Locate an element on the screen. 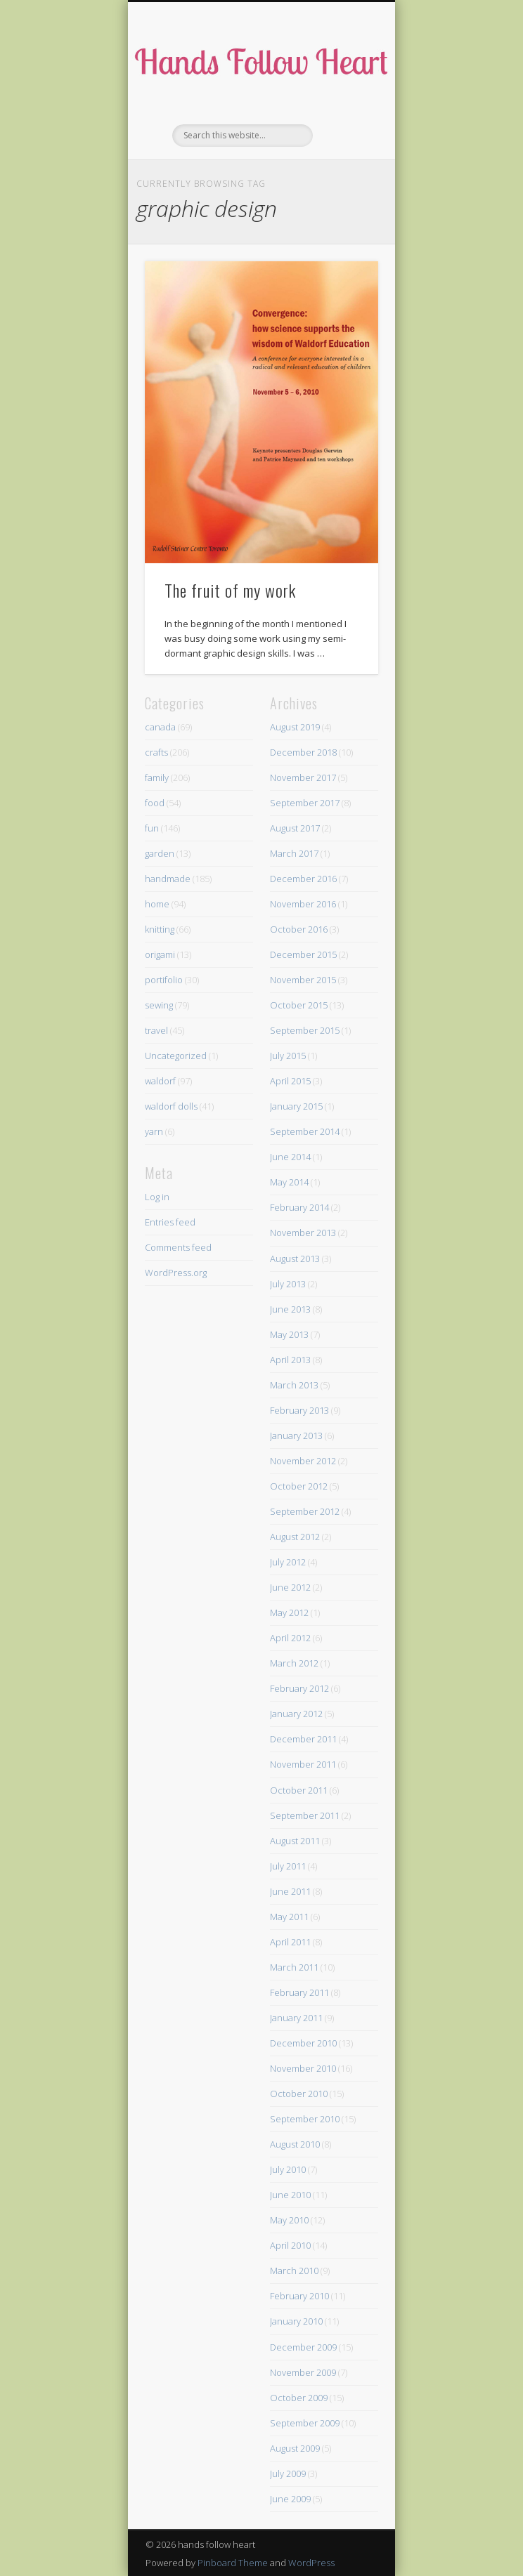  December 2010 is located at coordinates (303, 2043).